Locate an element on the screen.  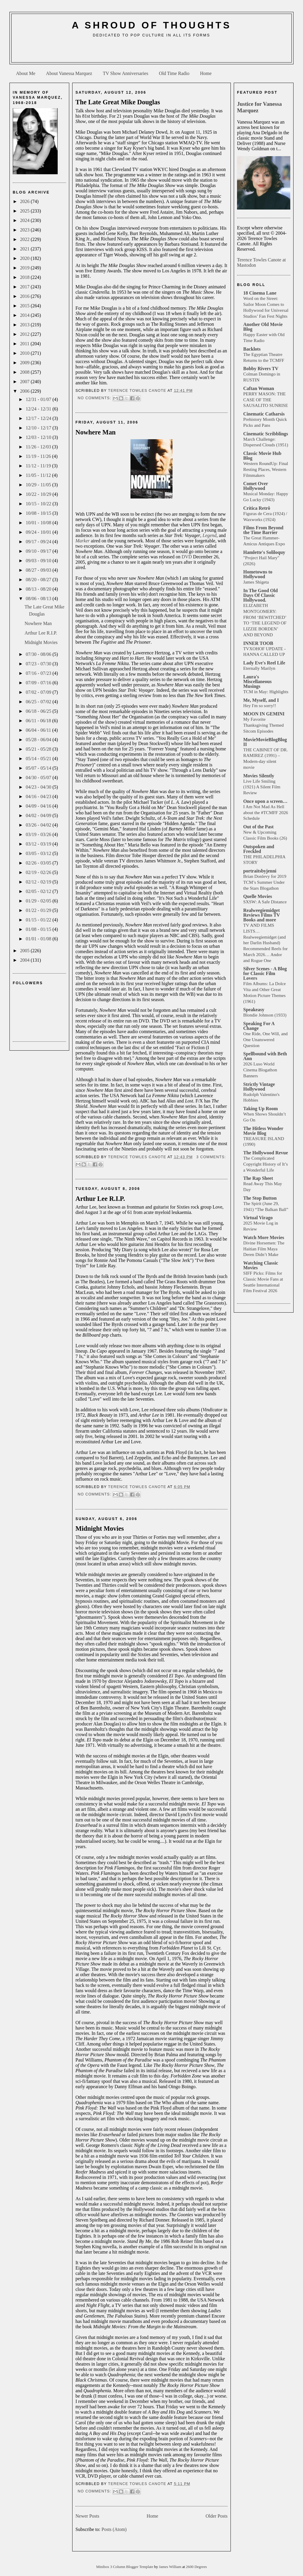
2022 is located at coordinates (25, 239).